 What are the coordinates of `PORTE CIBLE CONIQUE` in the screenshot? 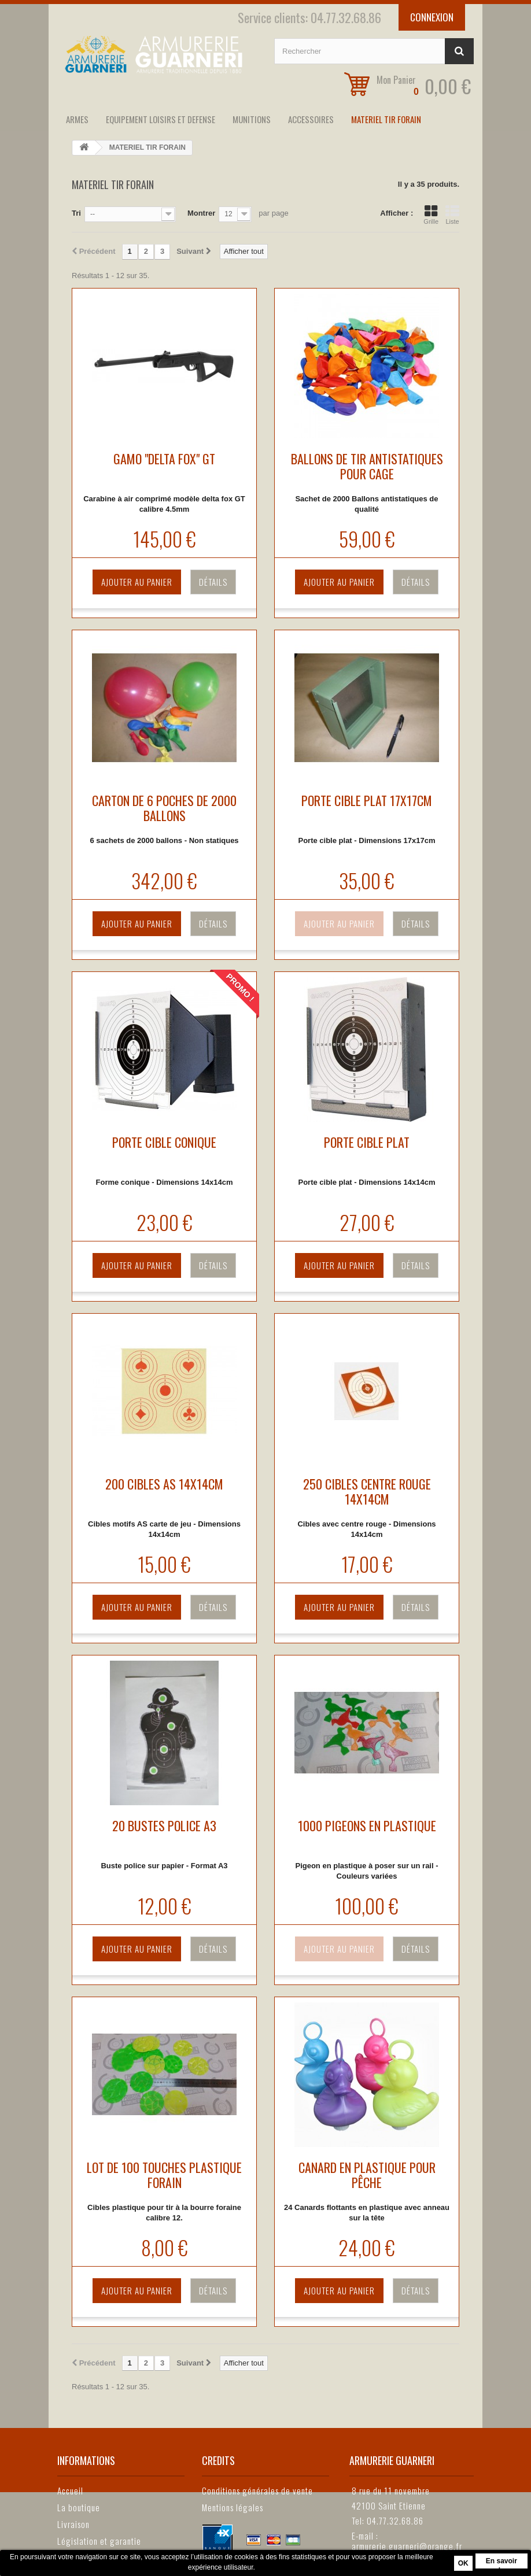 It's located at (164, 1142).